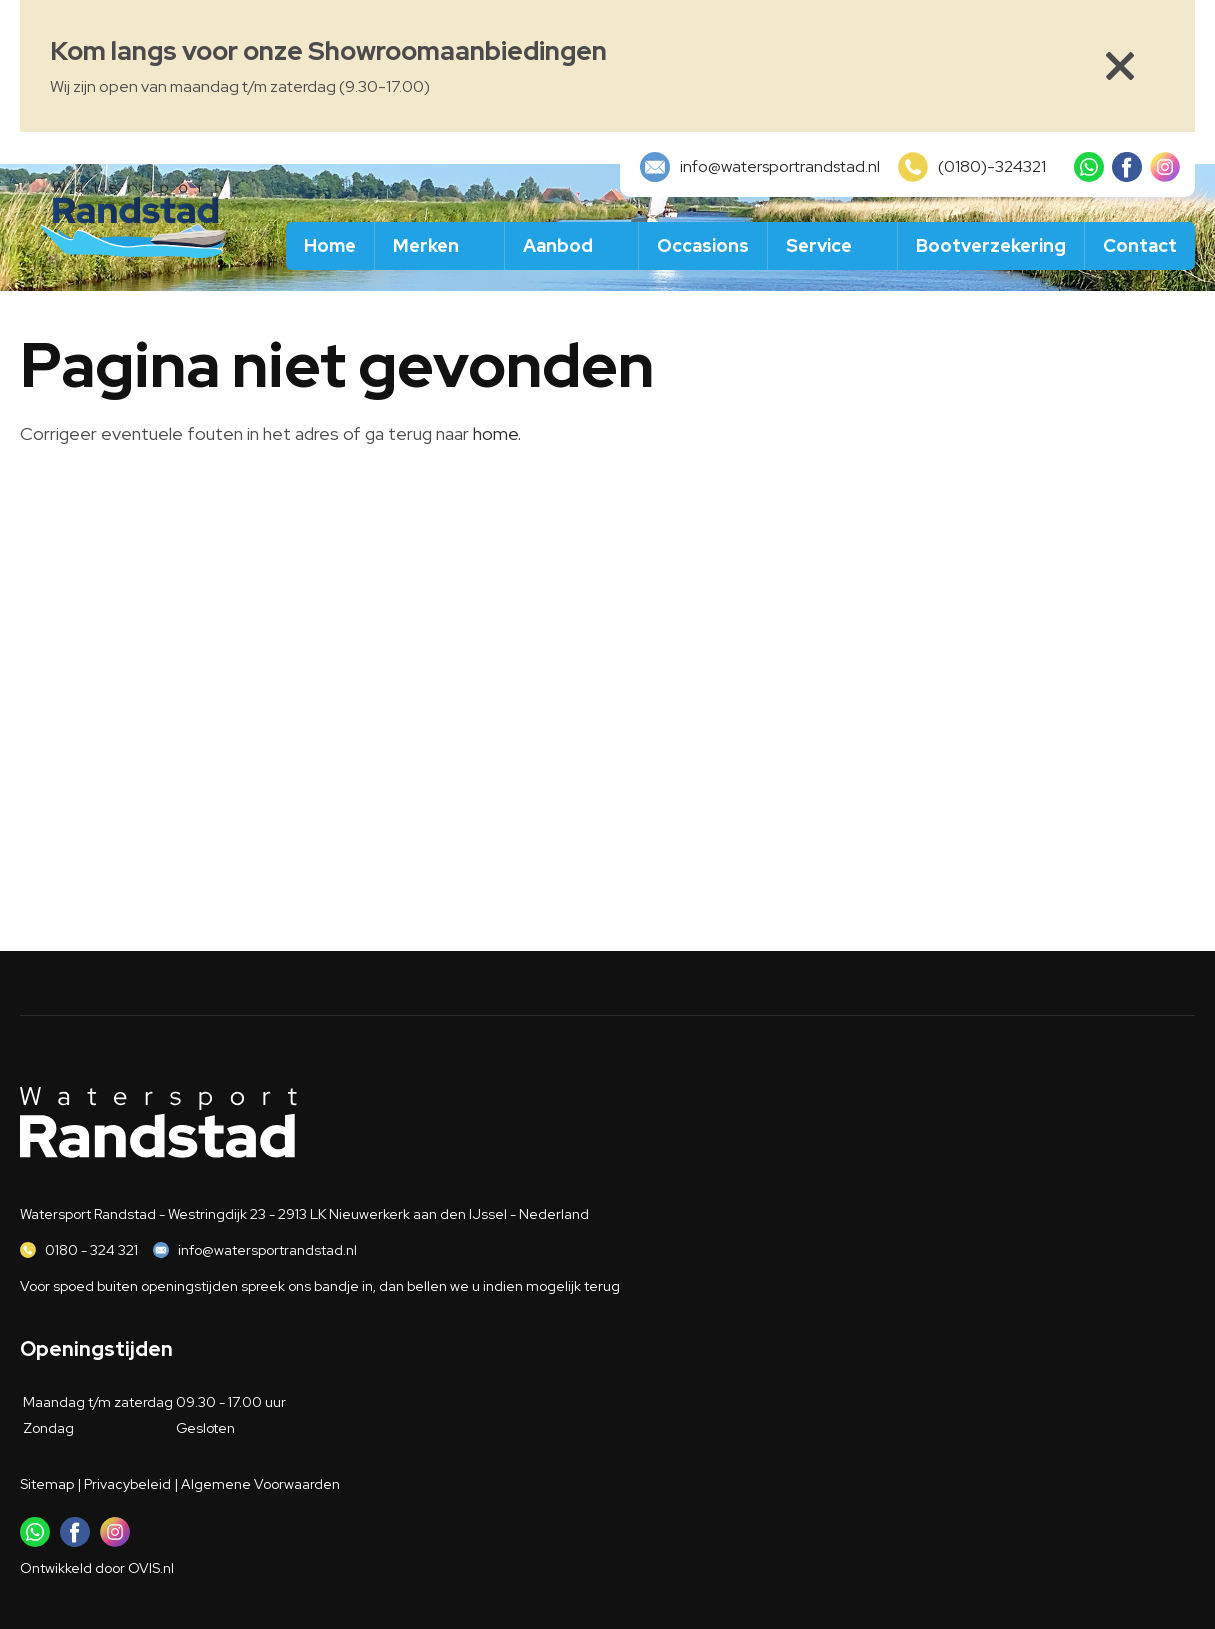  Describe the element at coordinates (558, 245) in the screenshot. I see `Aanbod` at that location.